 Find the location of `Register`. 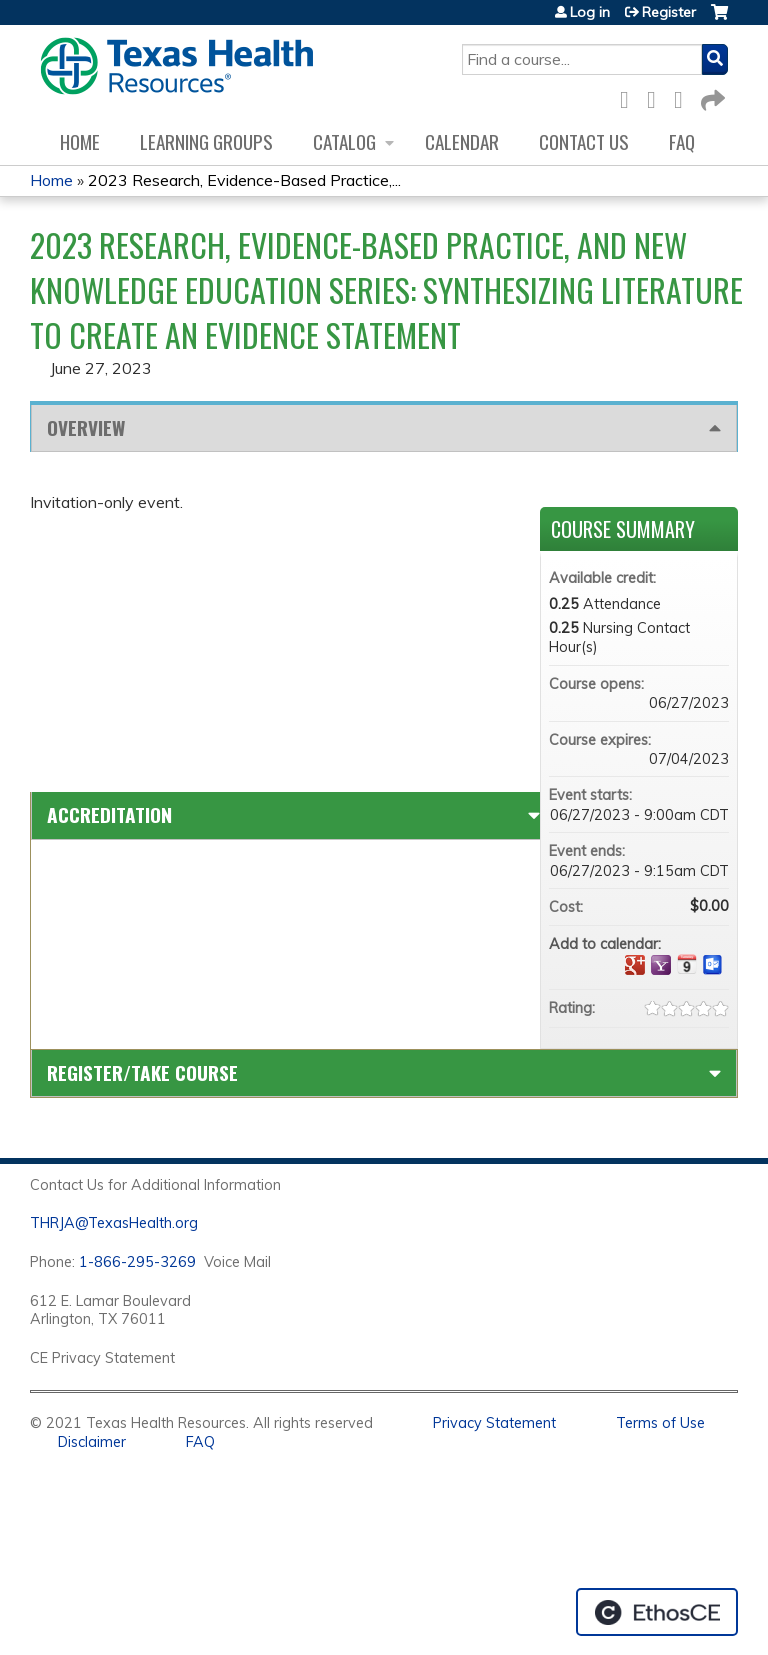

Register is located at coordinates (669, 12).